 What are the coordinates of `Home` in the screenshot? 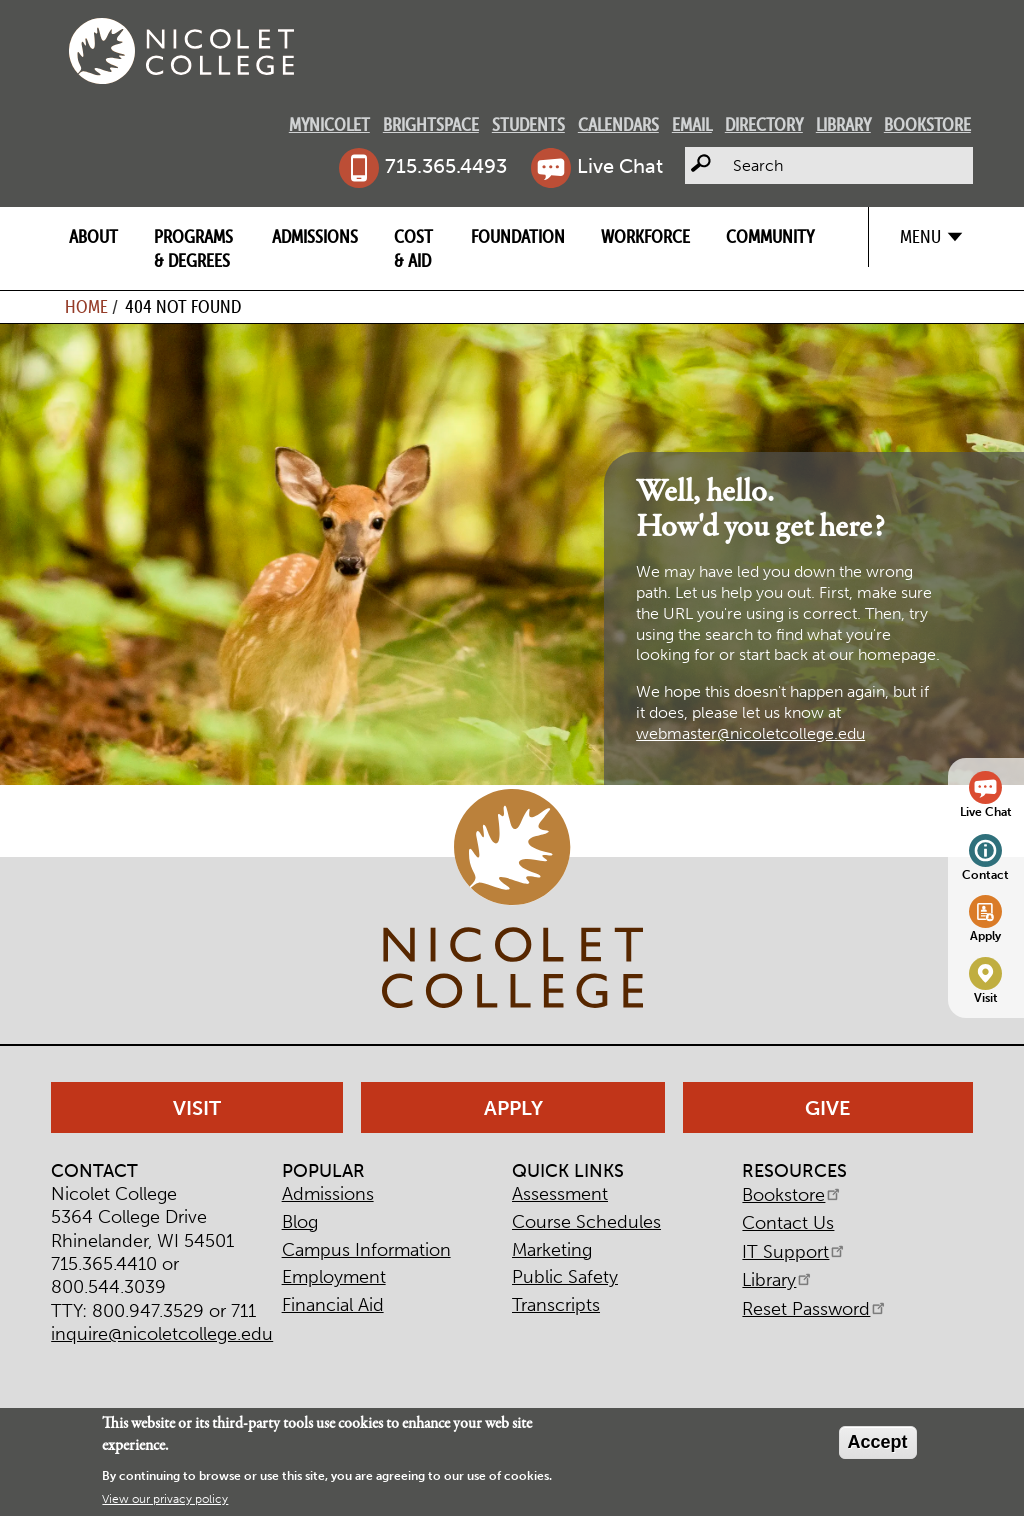 It's located at (86, 306).